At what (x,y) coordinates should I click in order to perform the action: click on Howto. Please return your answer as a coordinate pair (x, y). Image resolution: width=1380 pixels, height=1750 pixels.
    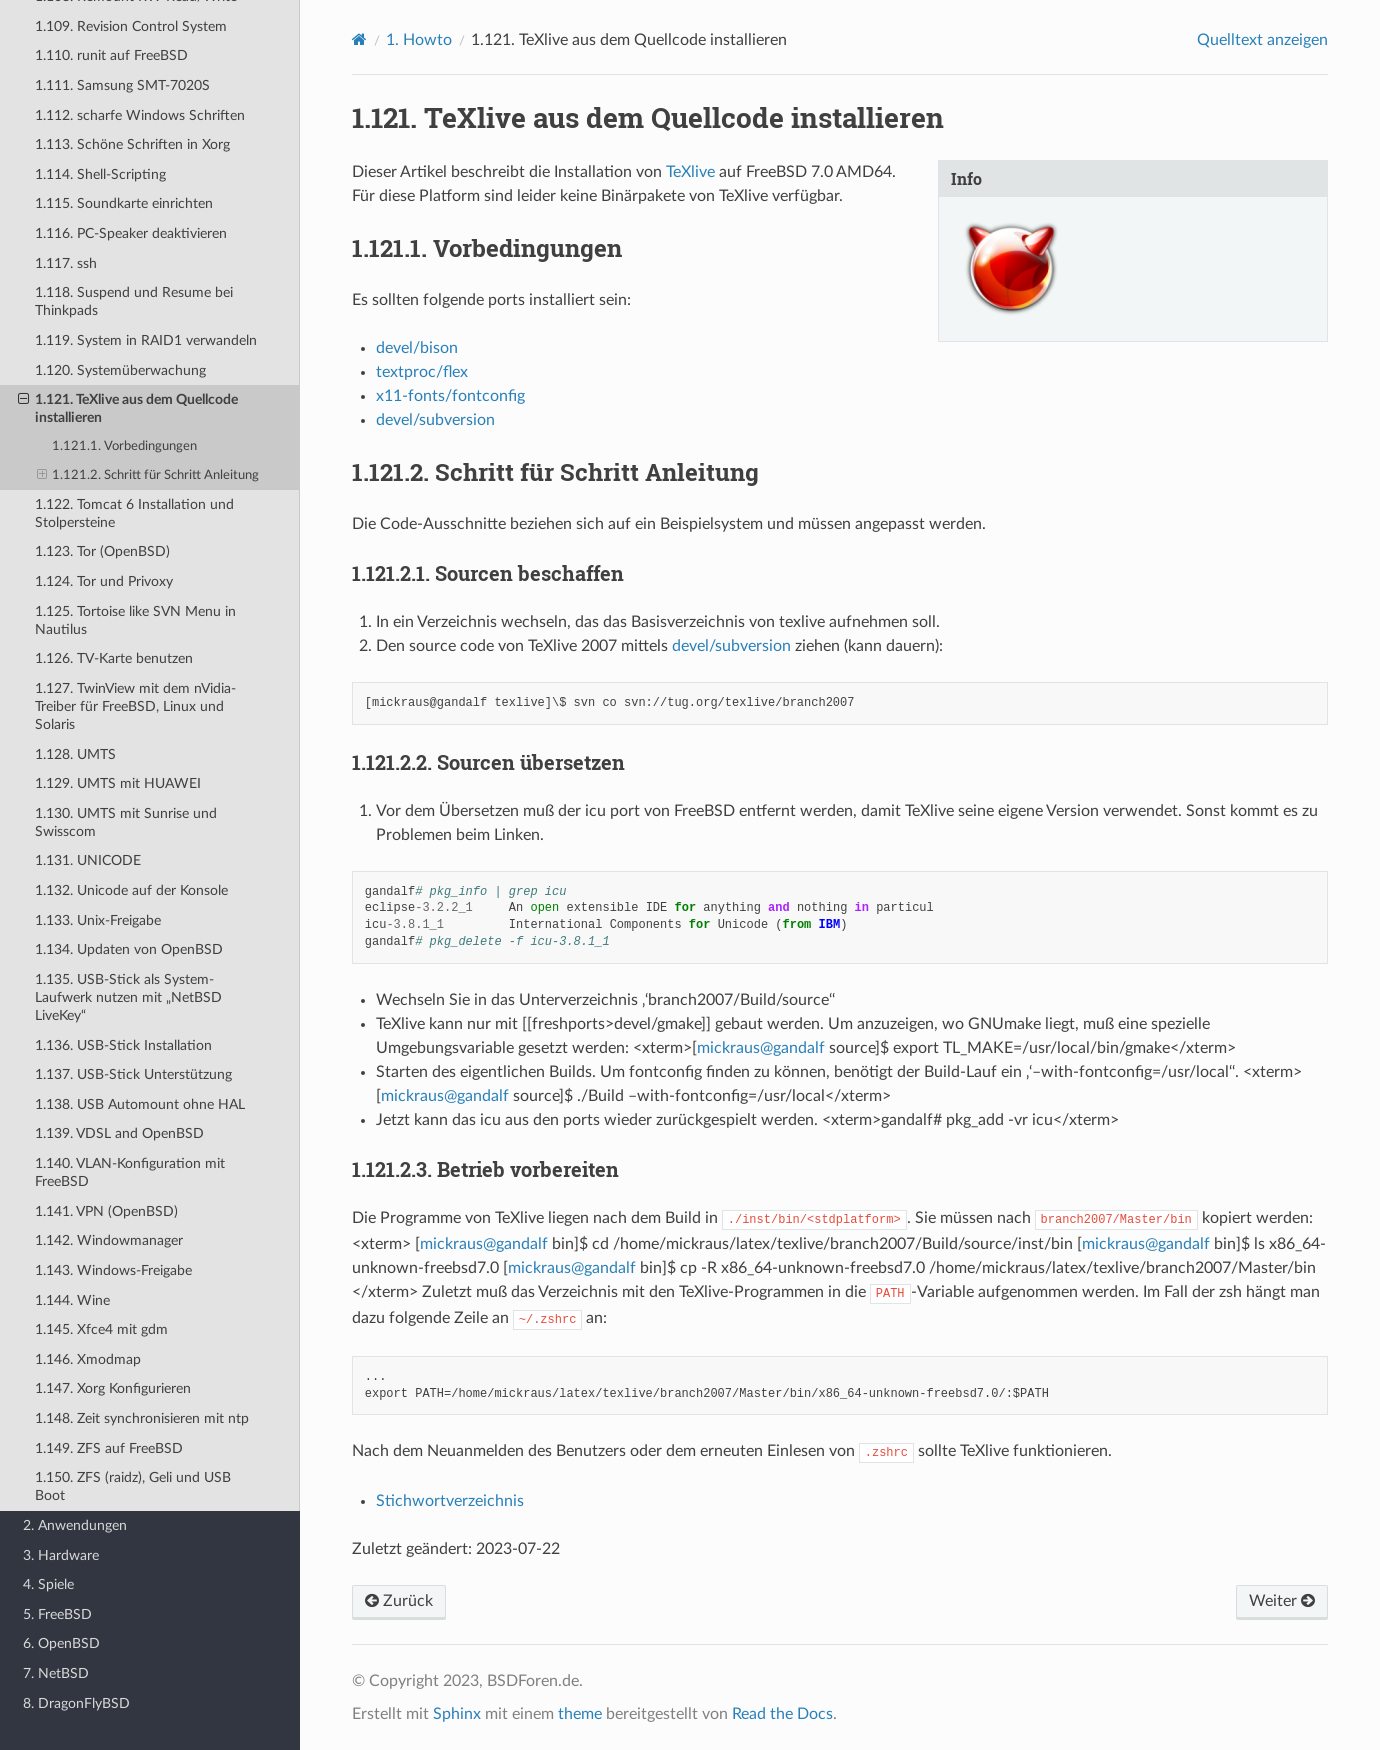
    Looking at the image, I should click on (419, 40).